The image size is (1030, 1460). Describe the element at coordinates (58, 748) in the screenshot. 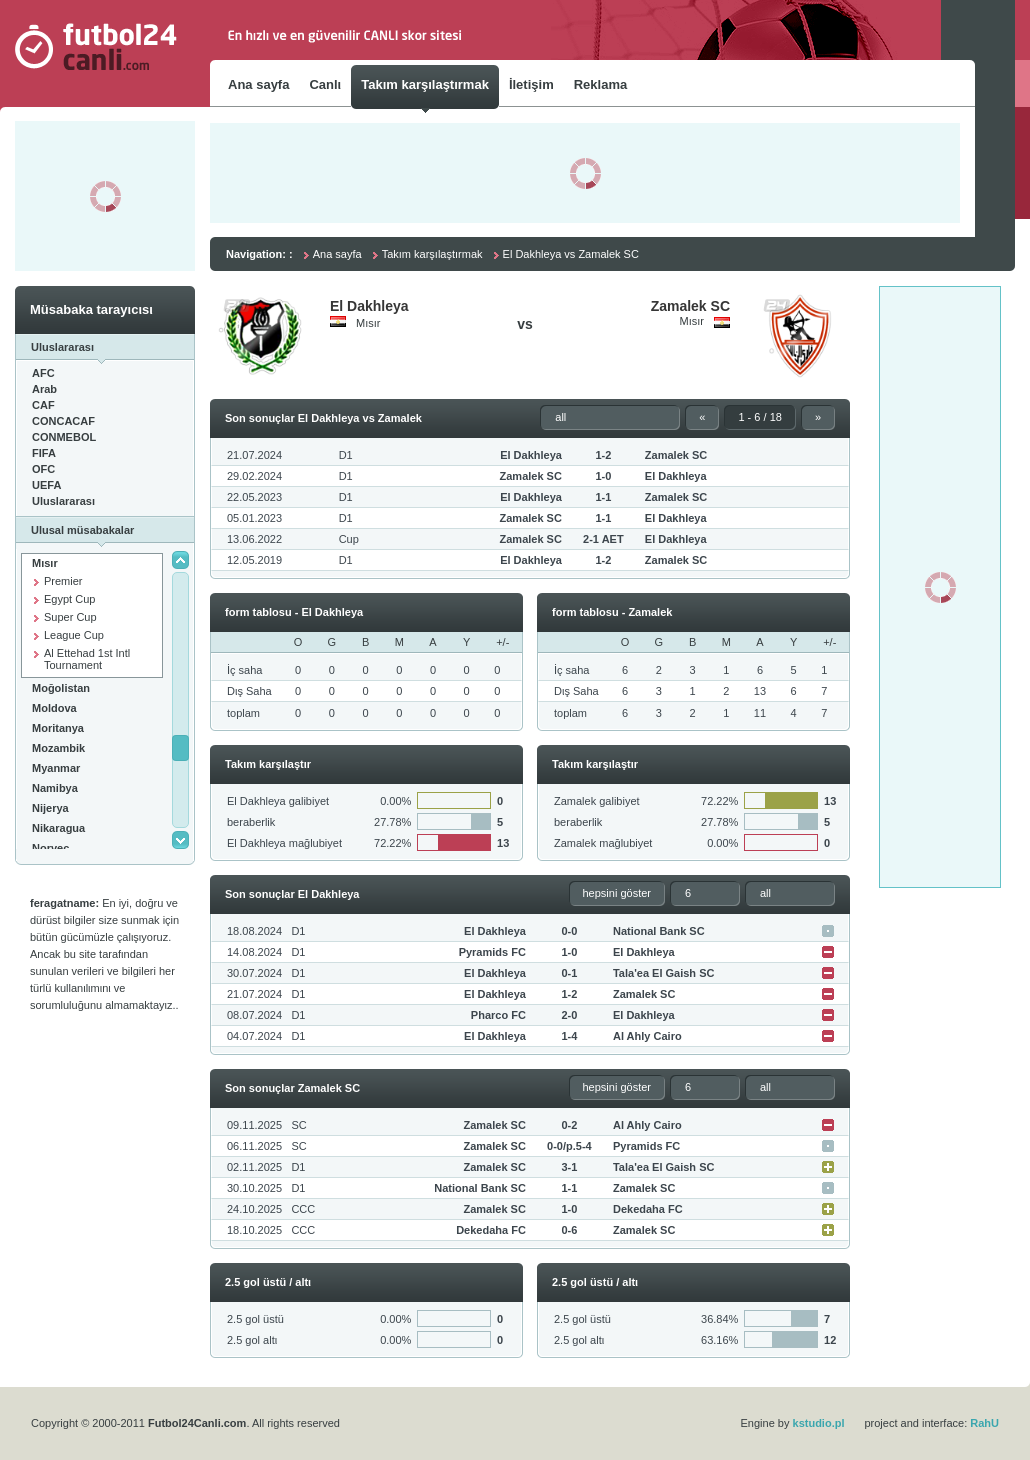

I see `Mozambik` at that location.